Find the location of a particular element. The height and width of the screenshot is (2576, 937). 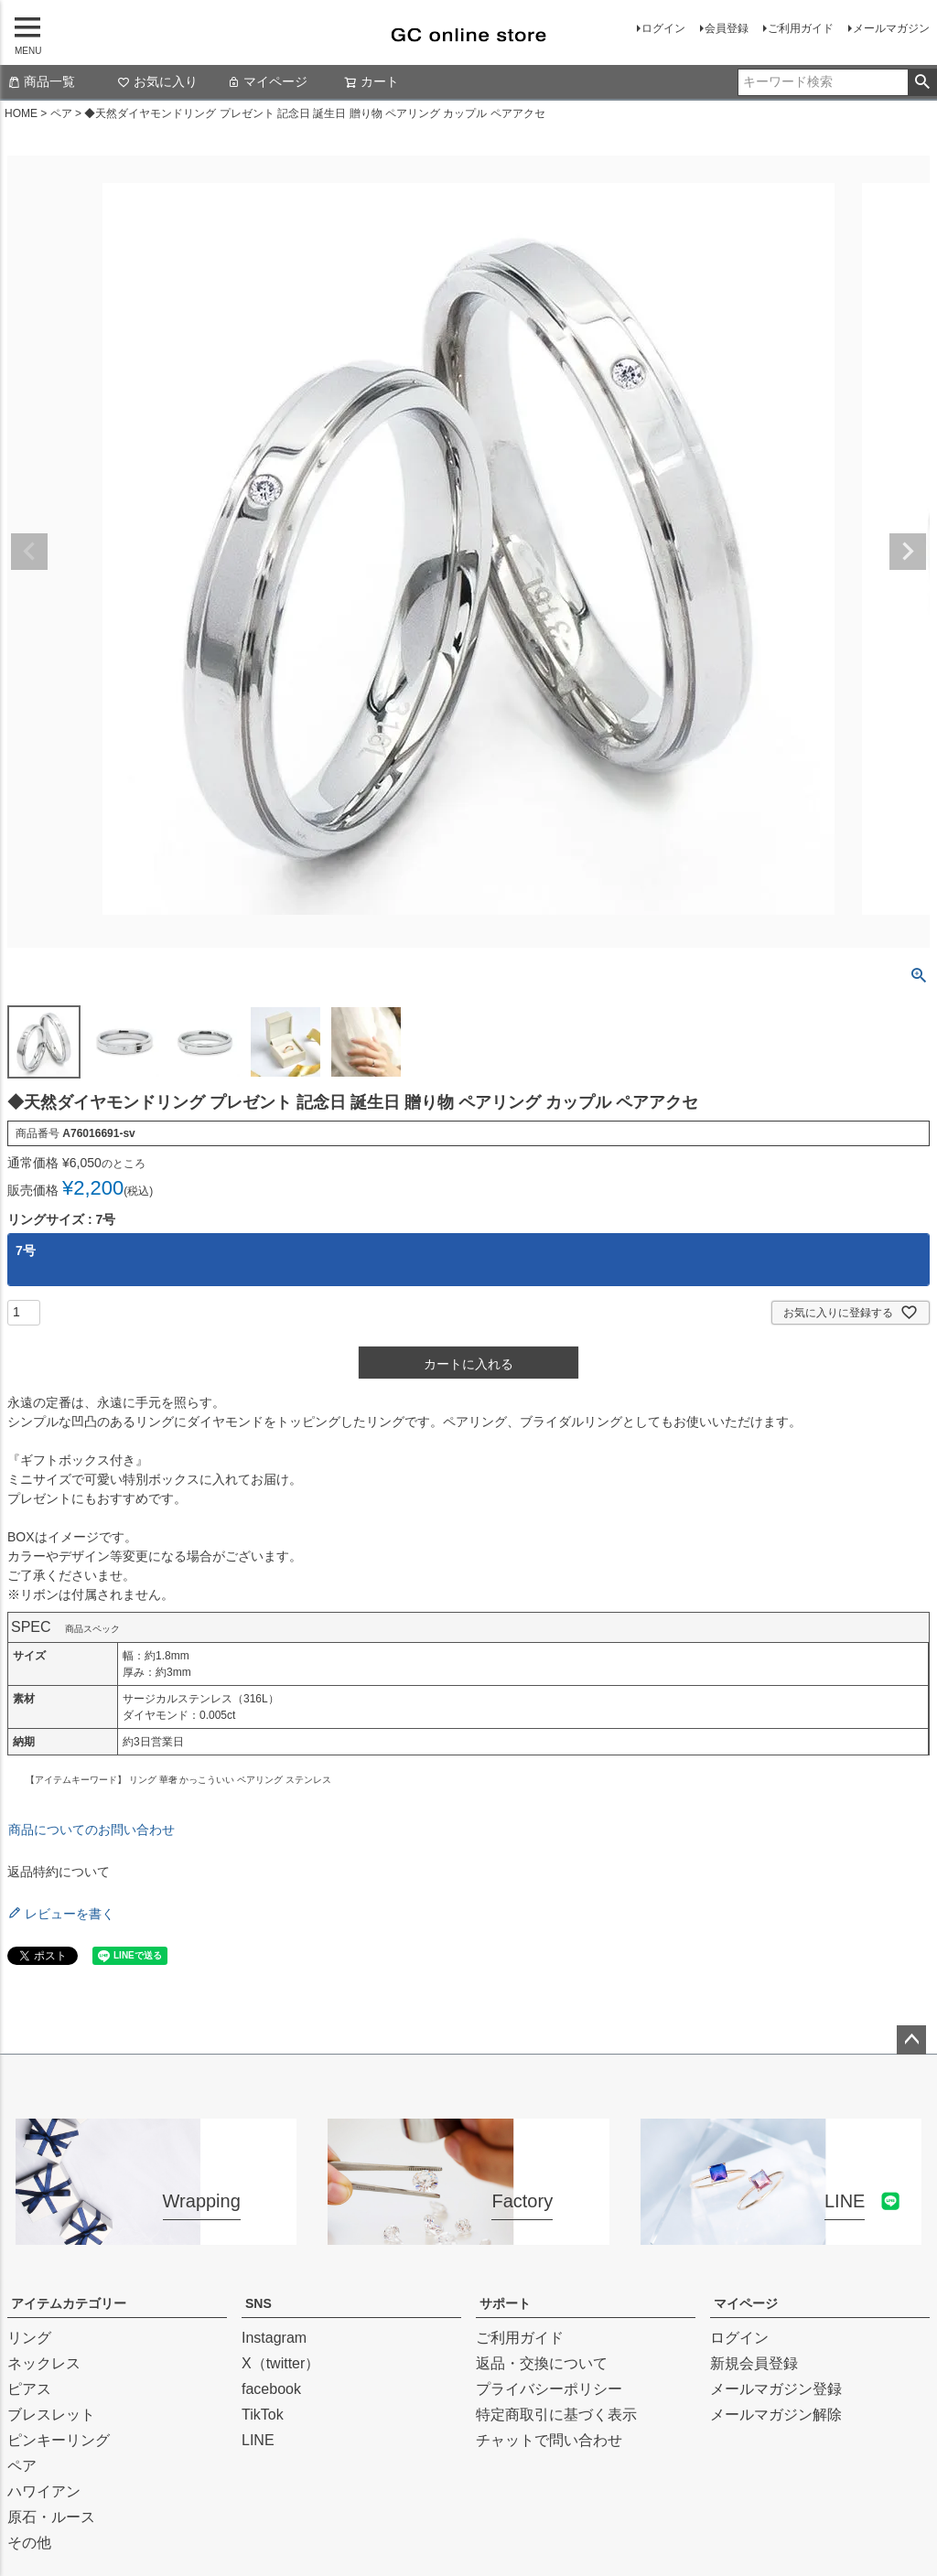

リング is located at coordinates (29, 2337).